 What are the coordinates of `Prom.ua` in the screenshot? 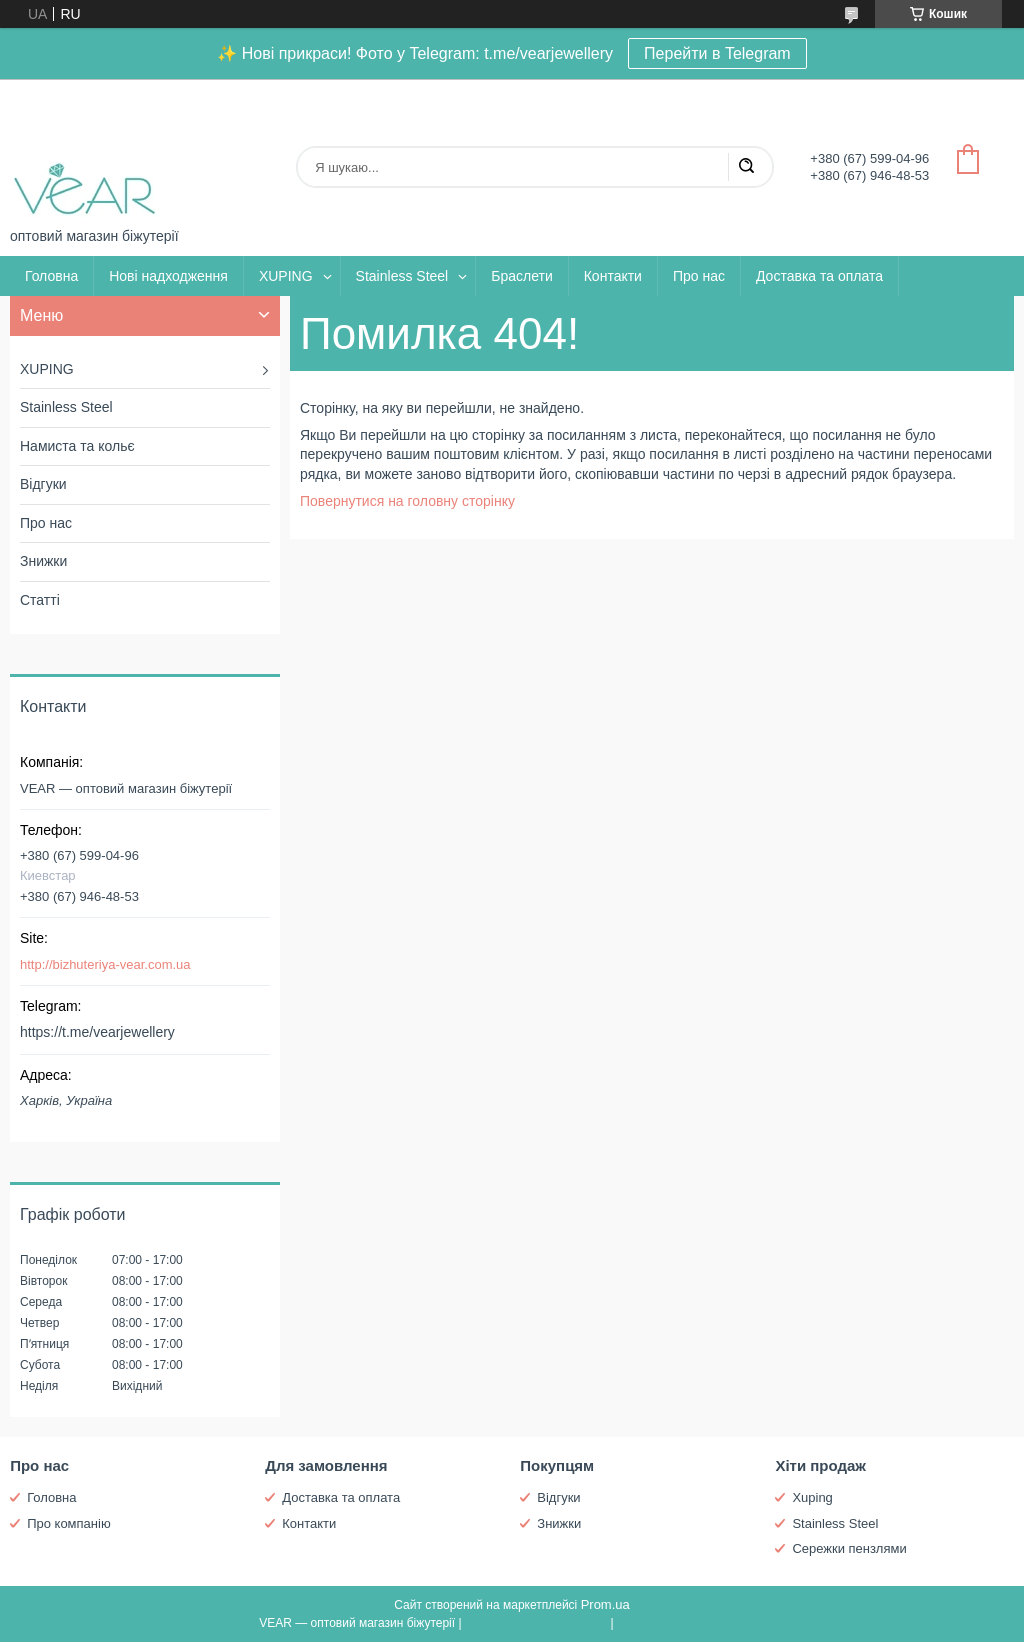 It's located at (605, 1604).